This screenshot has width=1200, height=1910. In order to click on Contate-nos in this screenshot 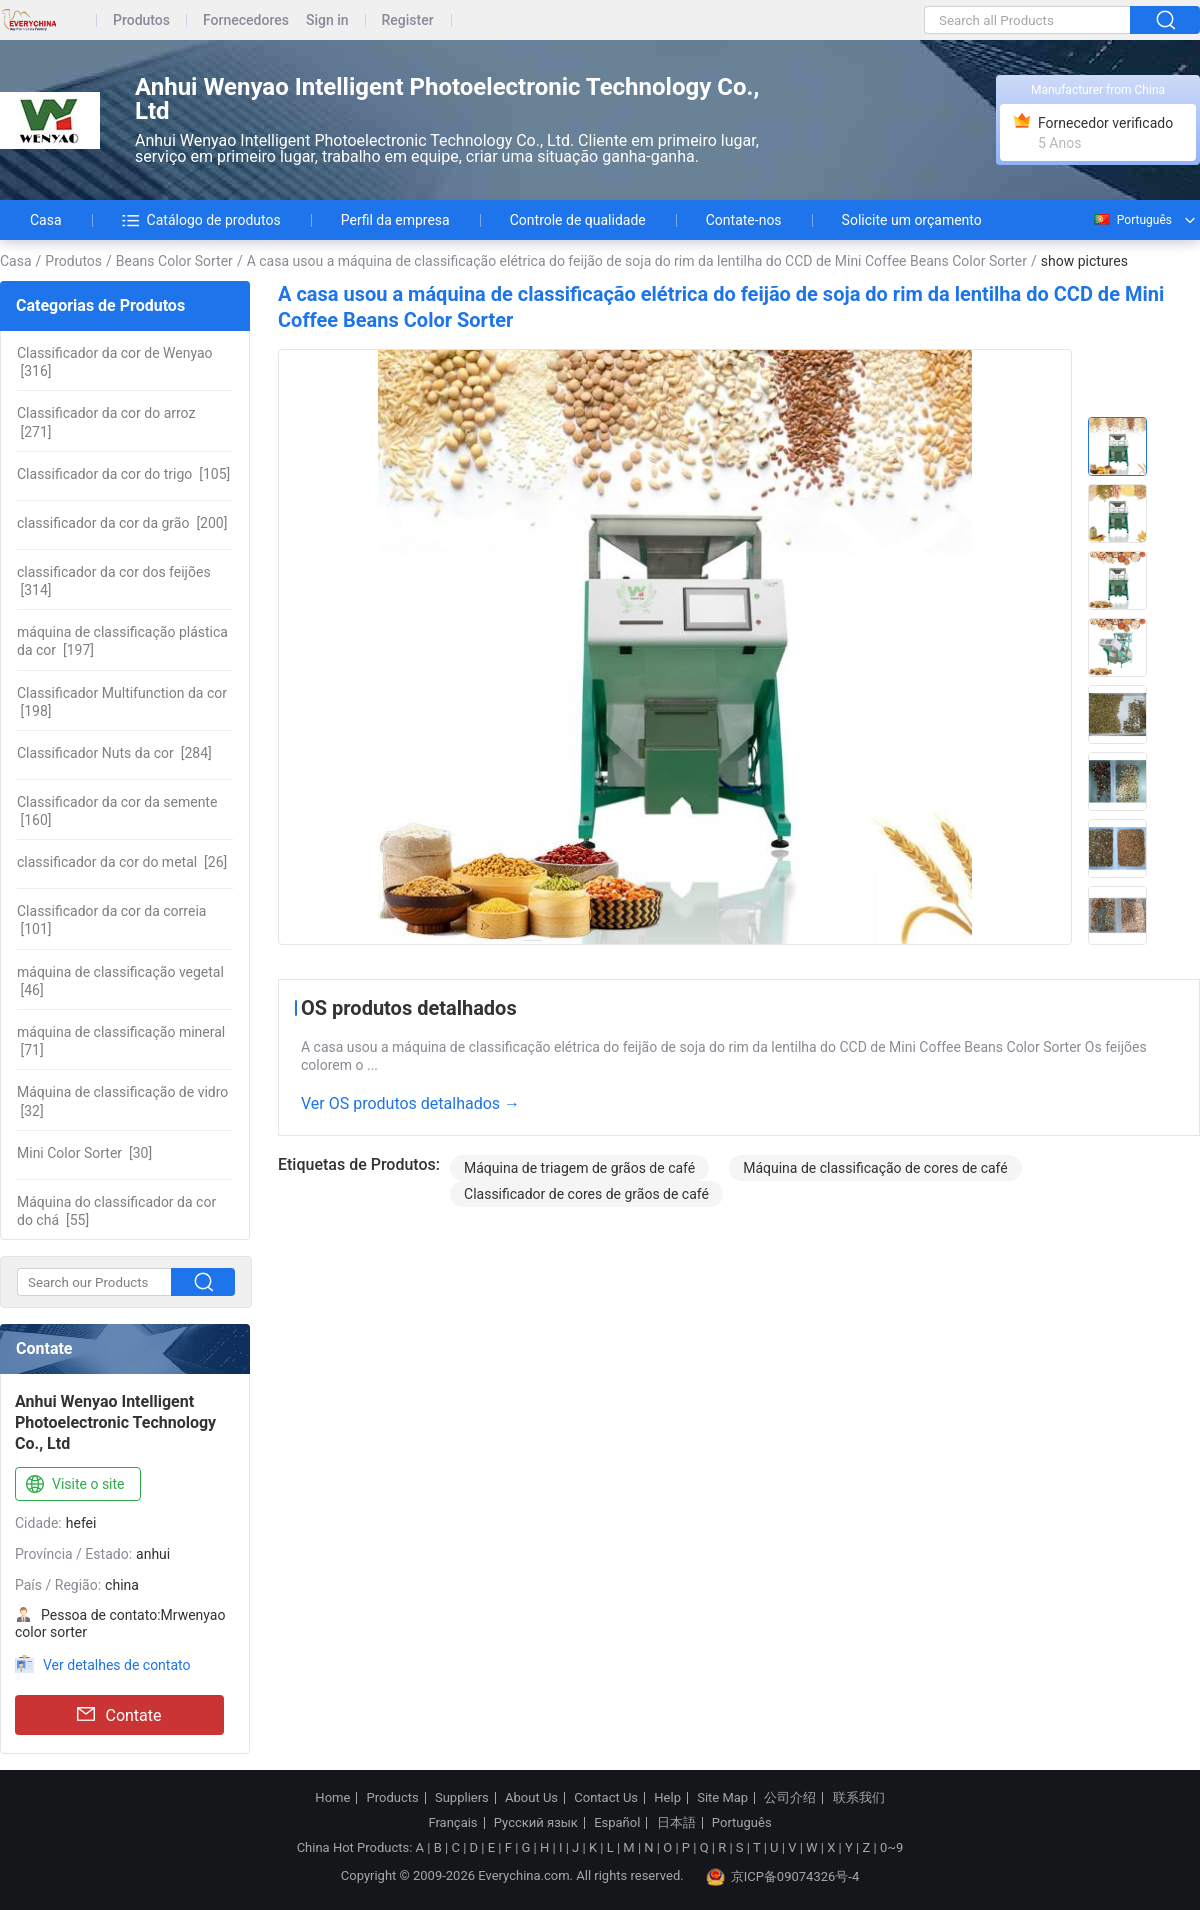, I will do `click(744, 220)`.